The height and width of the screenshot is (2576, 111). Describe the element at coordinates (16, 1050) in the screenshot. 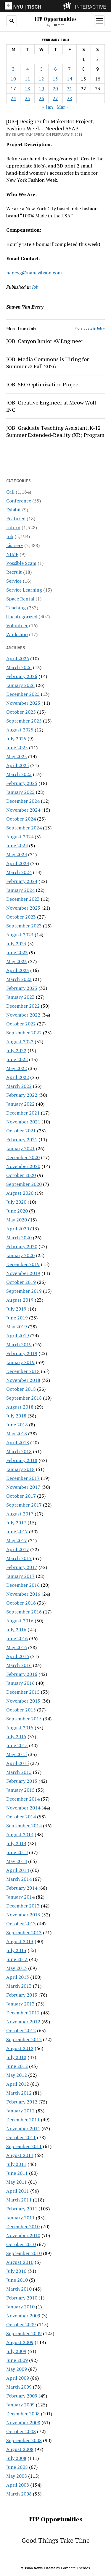

I see `July 2022` at that location.